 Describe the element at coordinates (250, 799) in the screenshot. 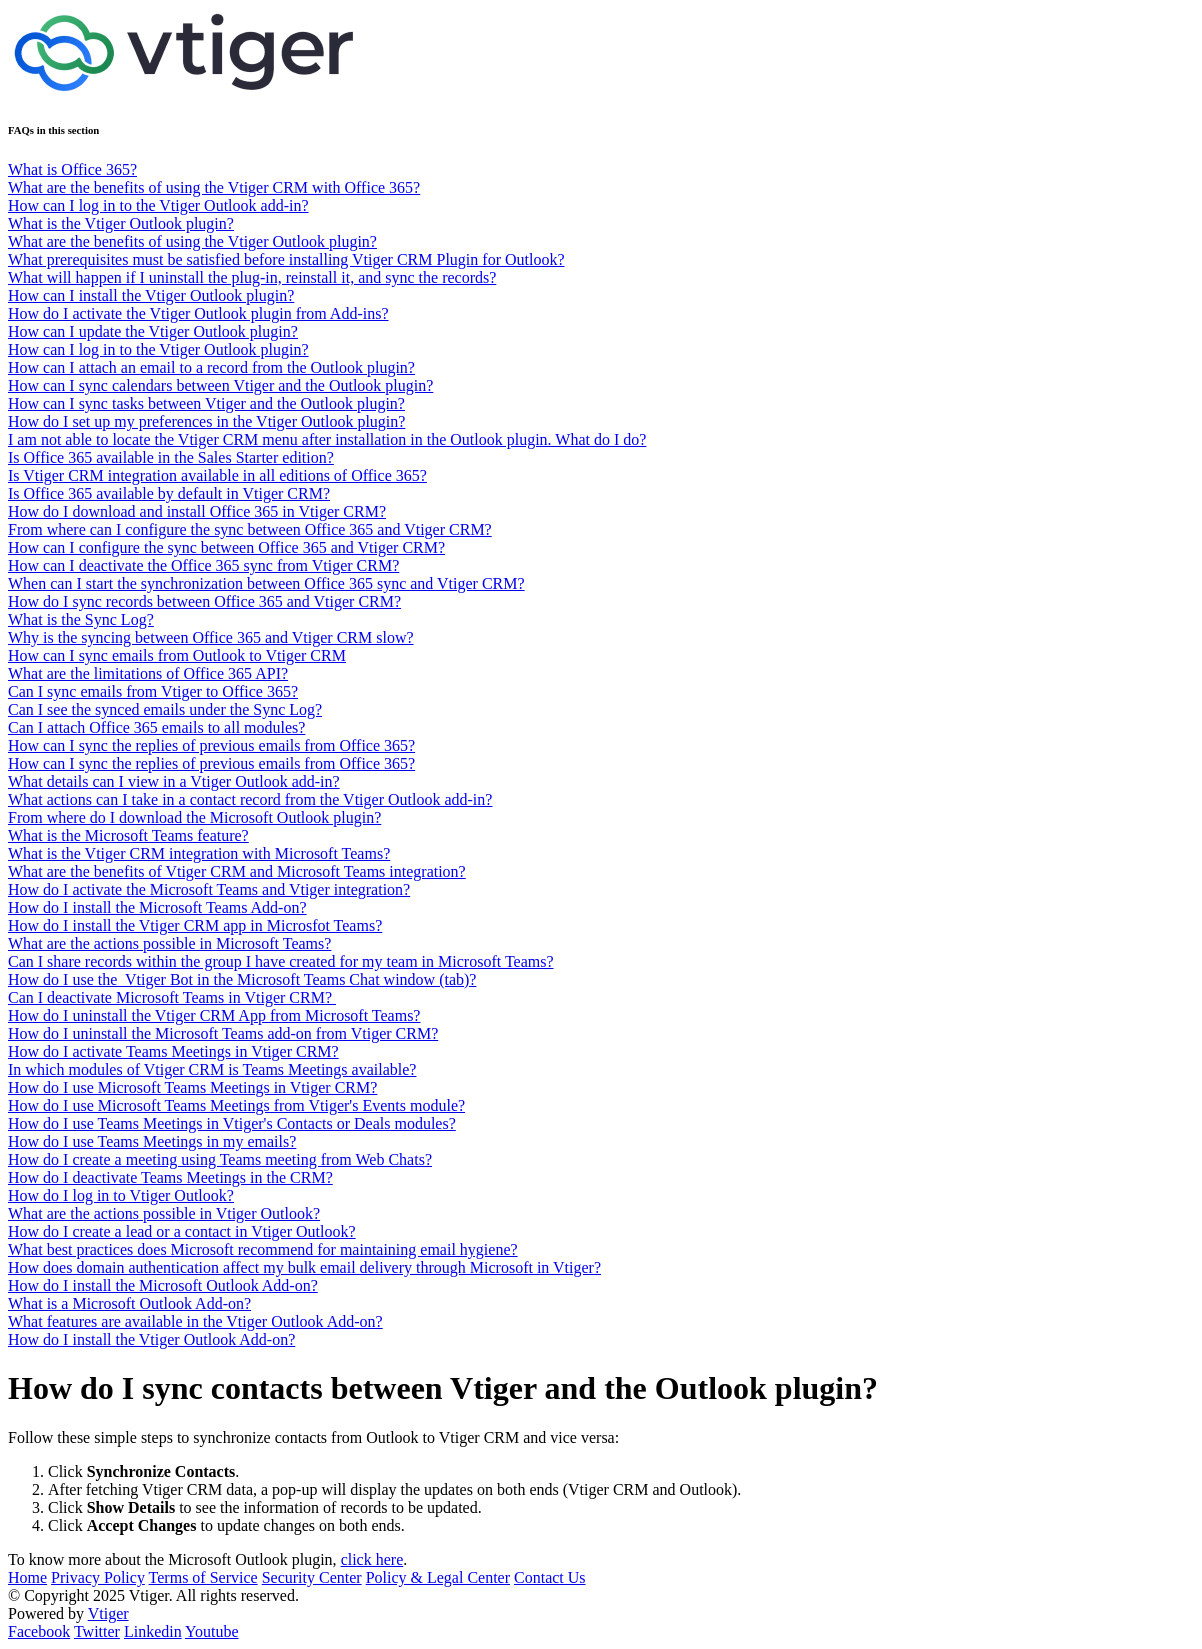

I see `What actions can I take in a contact record from the Vtiger Outlook add-in?` at that location.